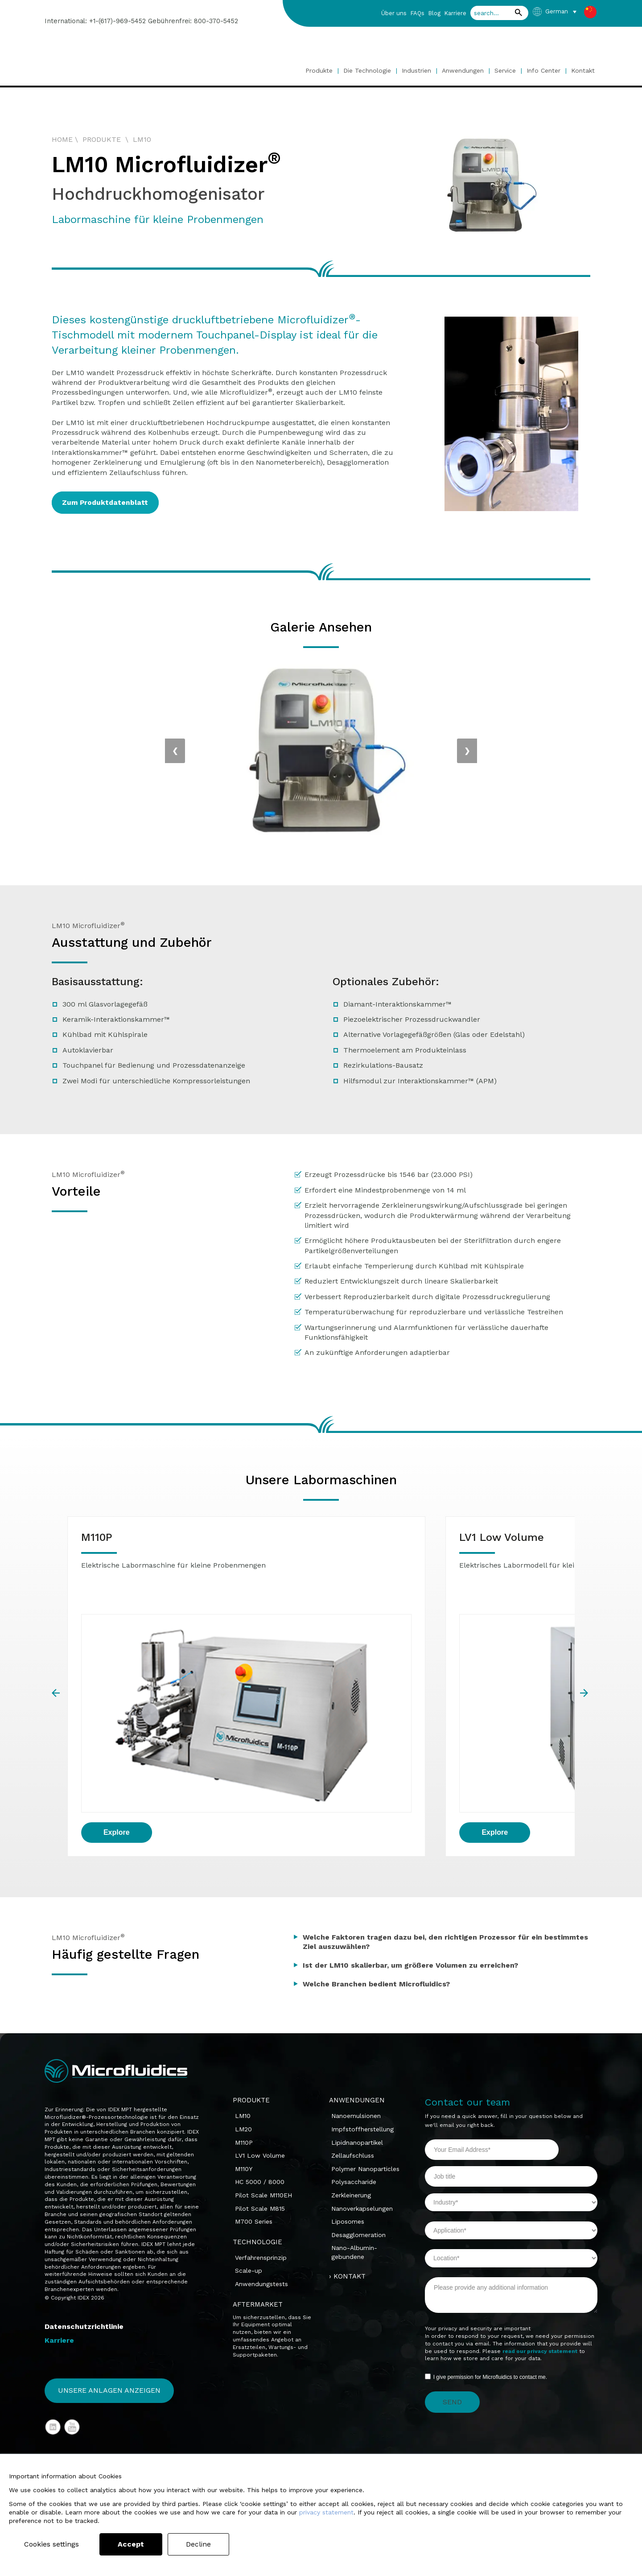 Image resolution: width=642 pixels, height=2576 pixels. What do you see at coordinates (539, 2227) in the screenshot?
I see `read our privacy statement` at bounding box center [539, 2227].